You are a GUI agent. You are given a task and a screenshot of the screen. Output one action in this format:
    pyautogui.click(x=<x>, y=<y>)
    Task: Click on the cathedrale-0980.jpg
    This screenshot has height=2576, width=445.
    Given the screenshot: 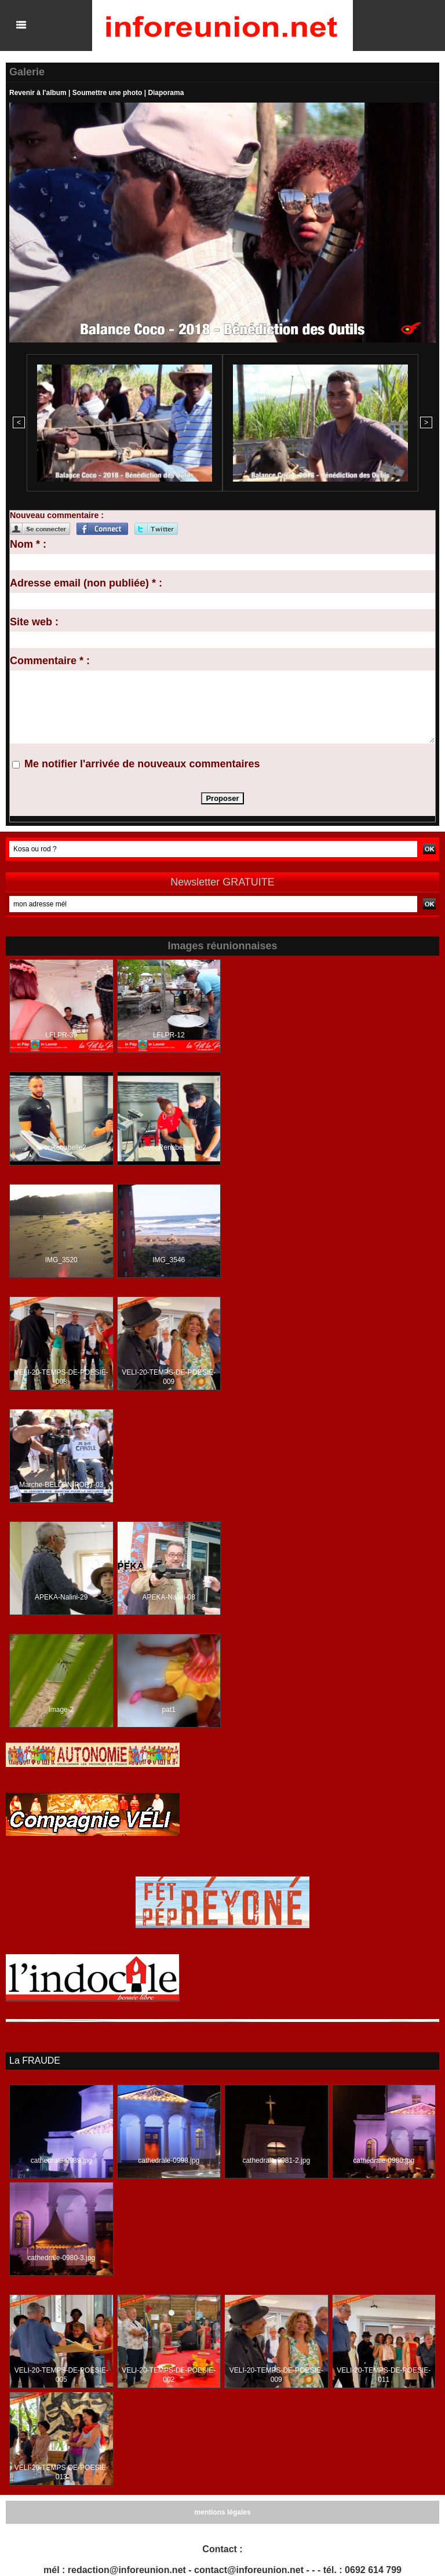 What is the action you would take?
    pyautogui.click(x=383, y=2160)
    